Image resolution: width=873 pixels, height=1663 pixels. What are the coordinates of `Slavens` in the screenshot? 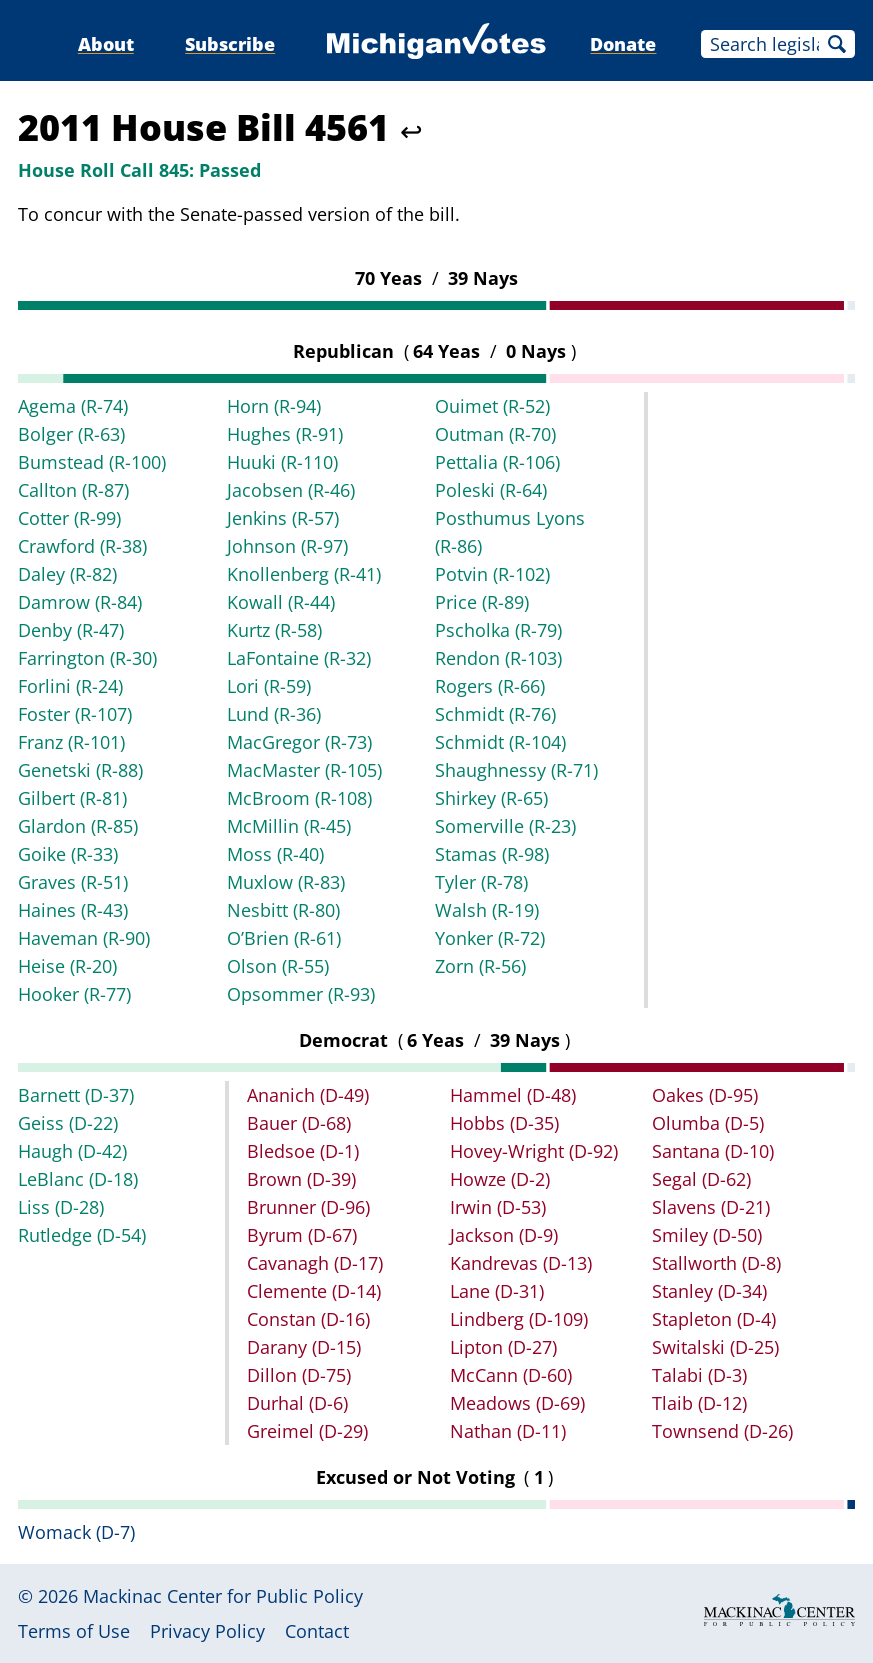 It's located at (711, 1207).